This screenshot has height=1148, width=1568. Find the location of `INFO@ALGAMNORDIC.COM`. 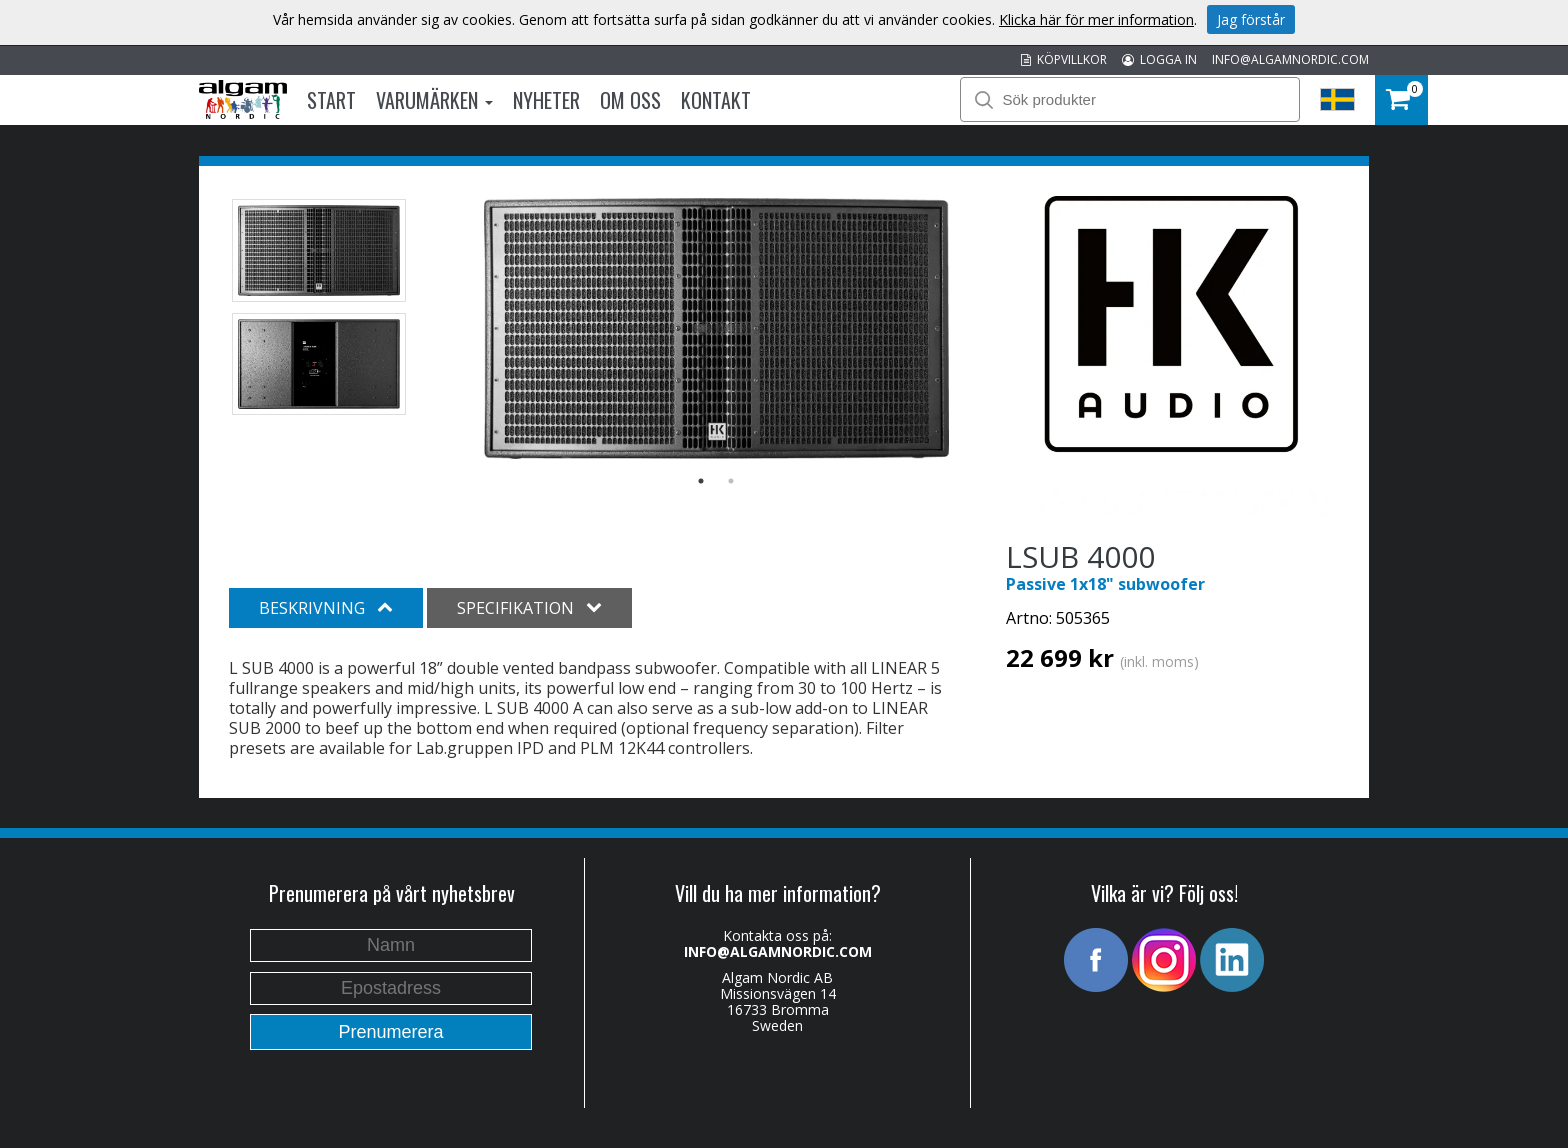

INFO@ALGAMNORDIC.COM is located at coordinates (1290, 59).